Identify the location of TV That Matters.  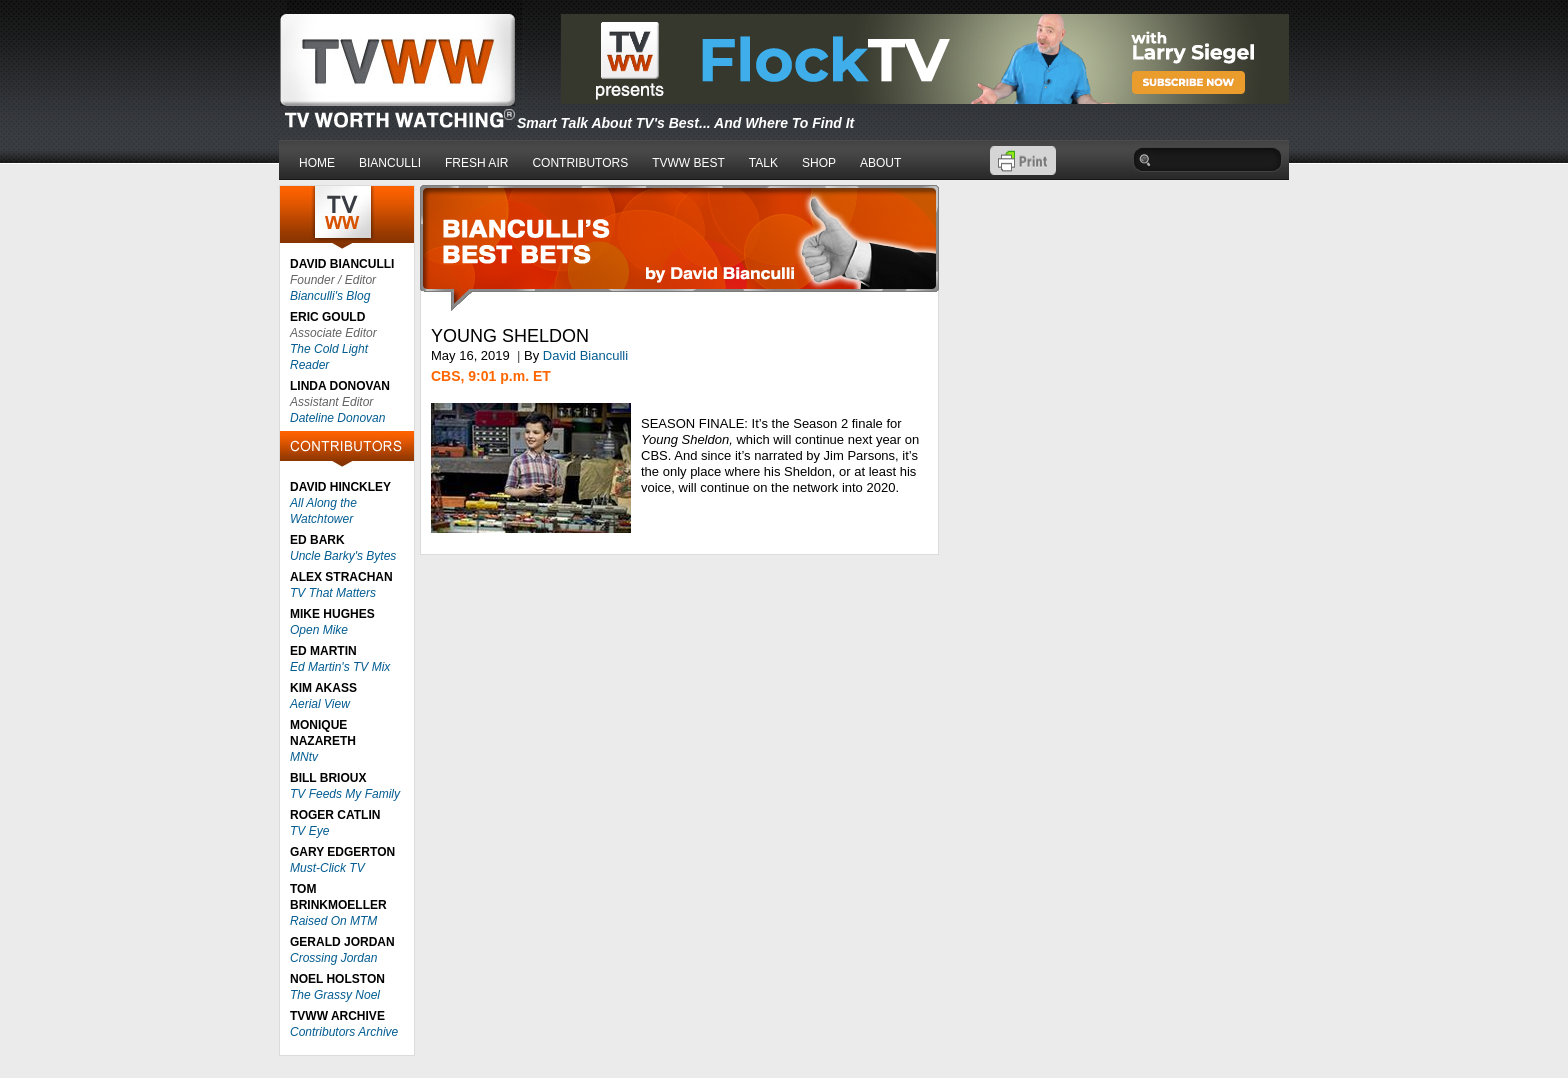
(333, 593).